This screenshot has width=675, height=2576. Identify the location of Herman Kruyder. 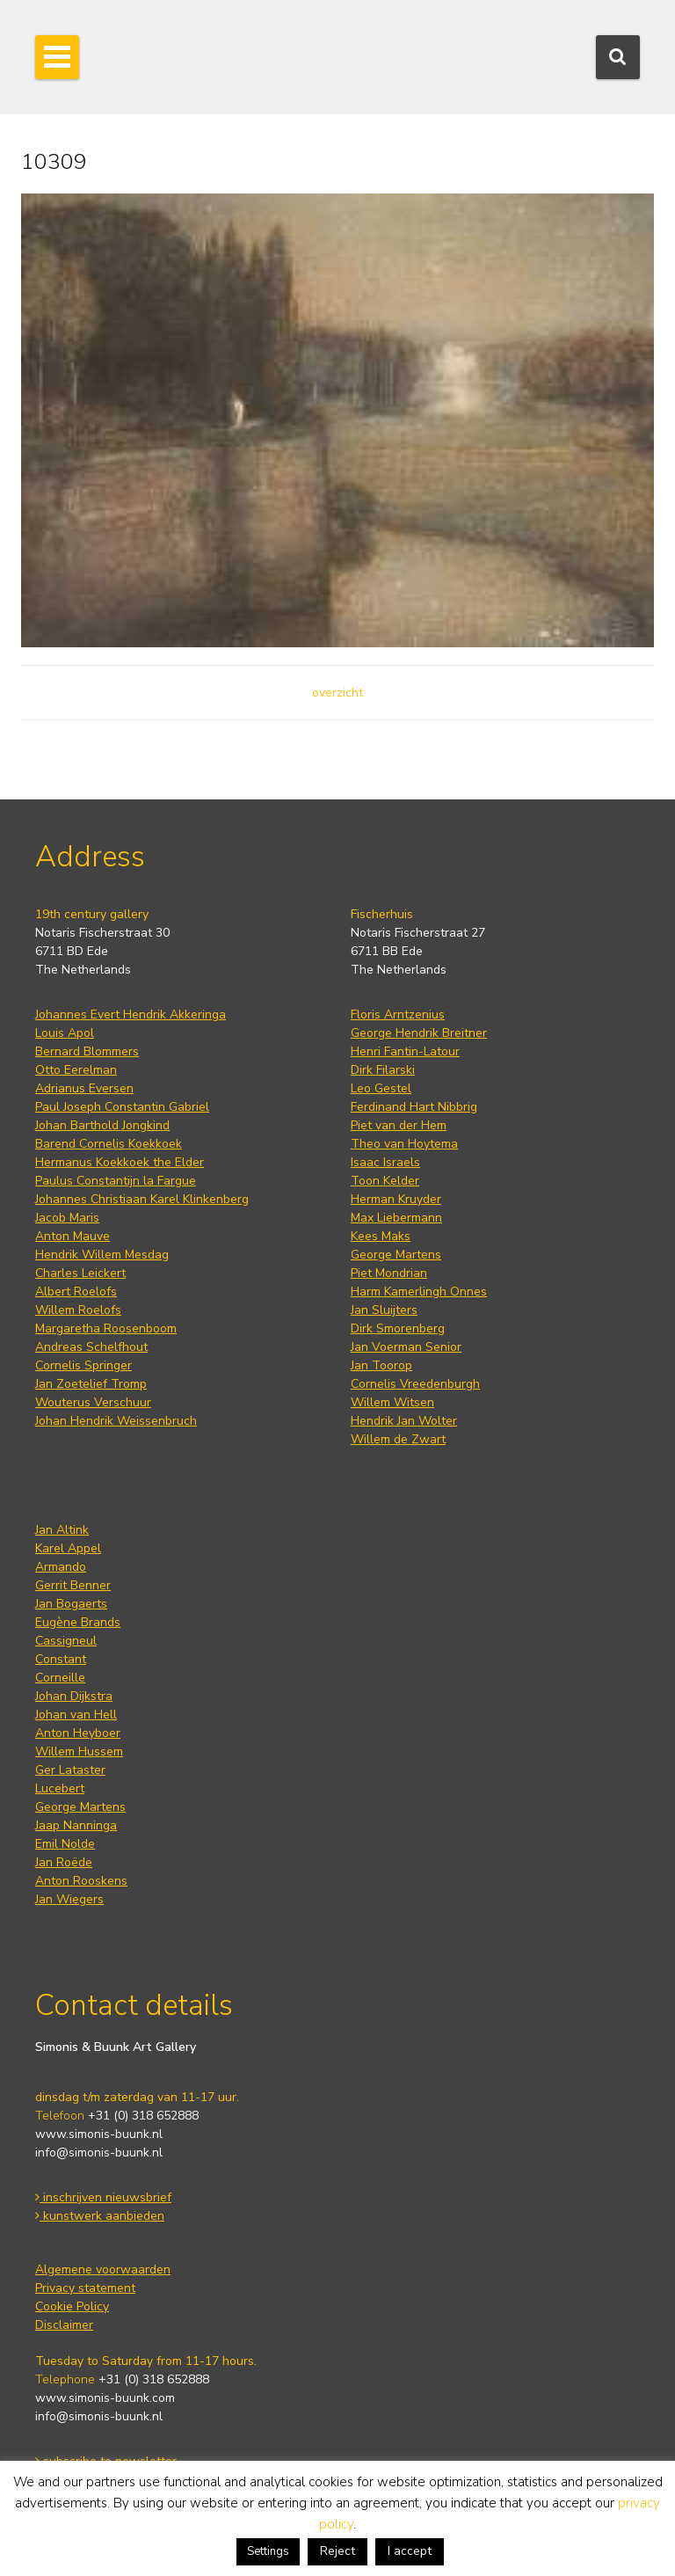
(396, 1199).